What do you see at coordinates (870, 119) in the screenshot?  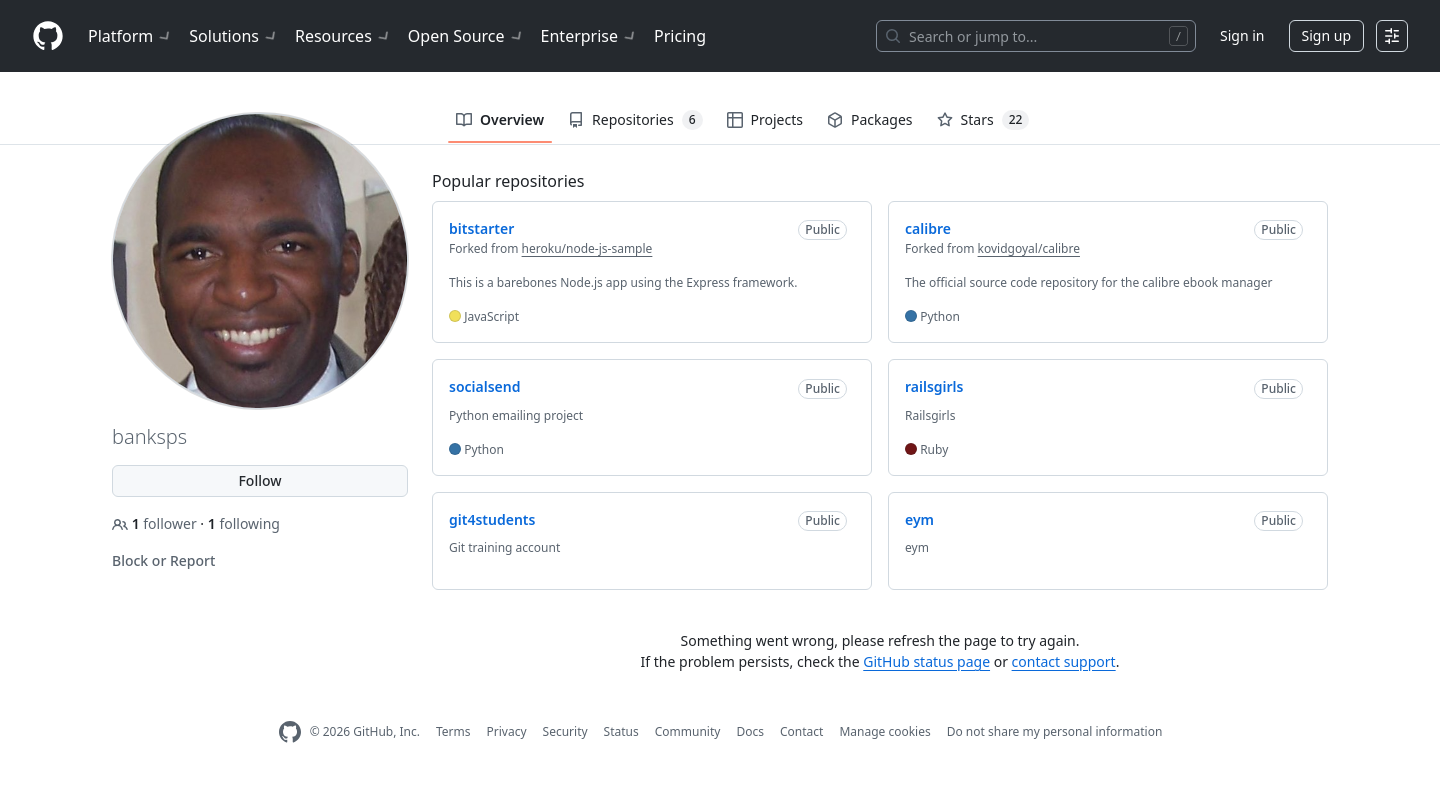 I see `Packages` at bounding box center [870, 119].